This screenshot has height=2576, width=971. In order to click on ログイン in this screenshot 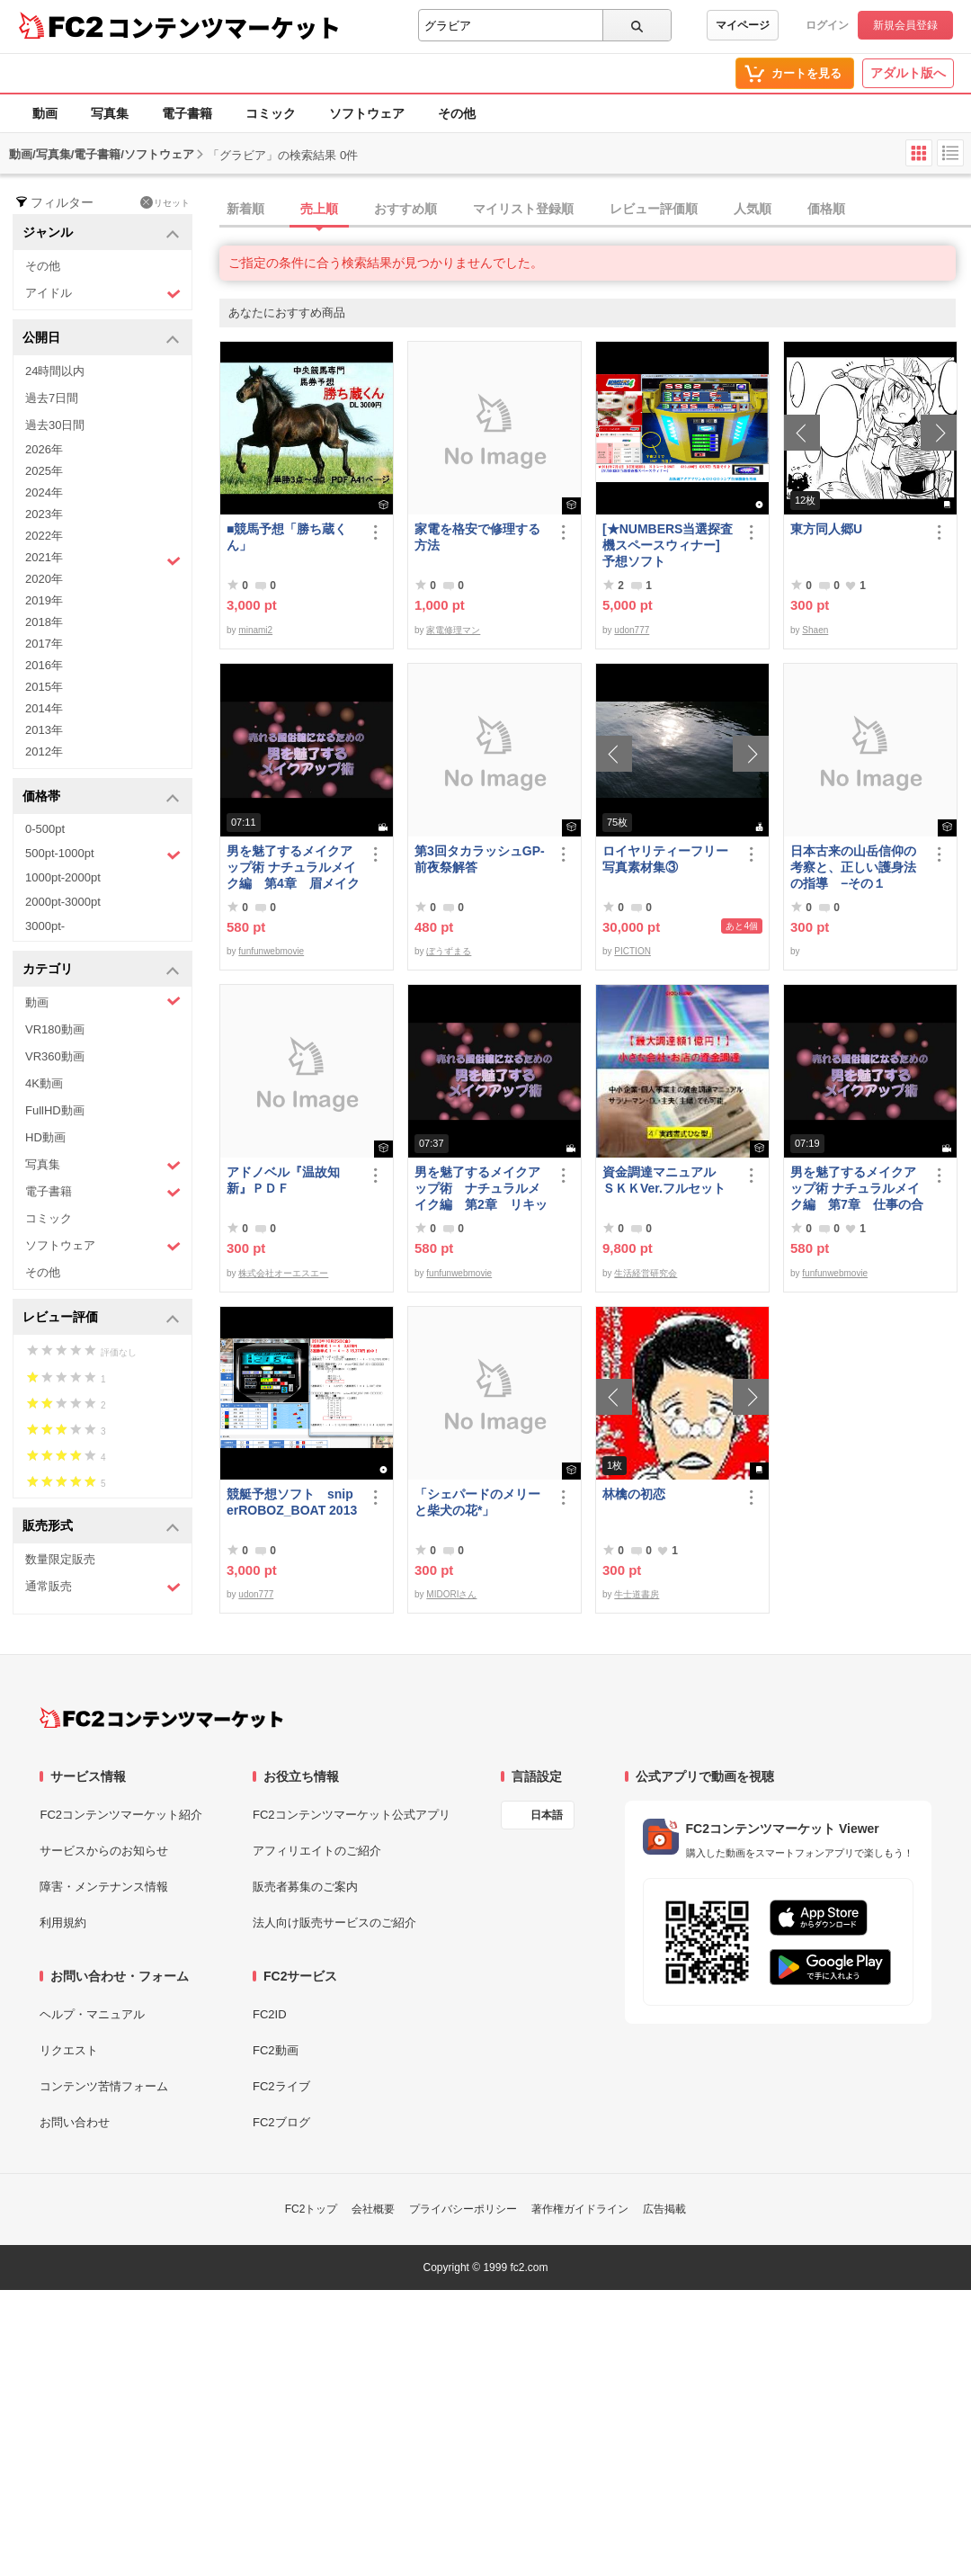, I will do `click(827, 25)`.